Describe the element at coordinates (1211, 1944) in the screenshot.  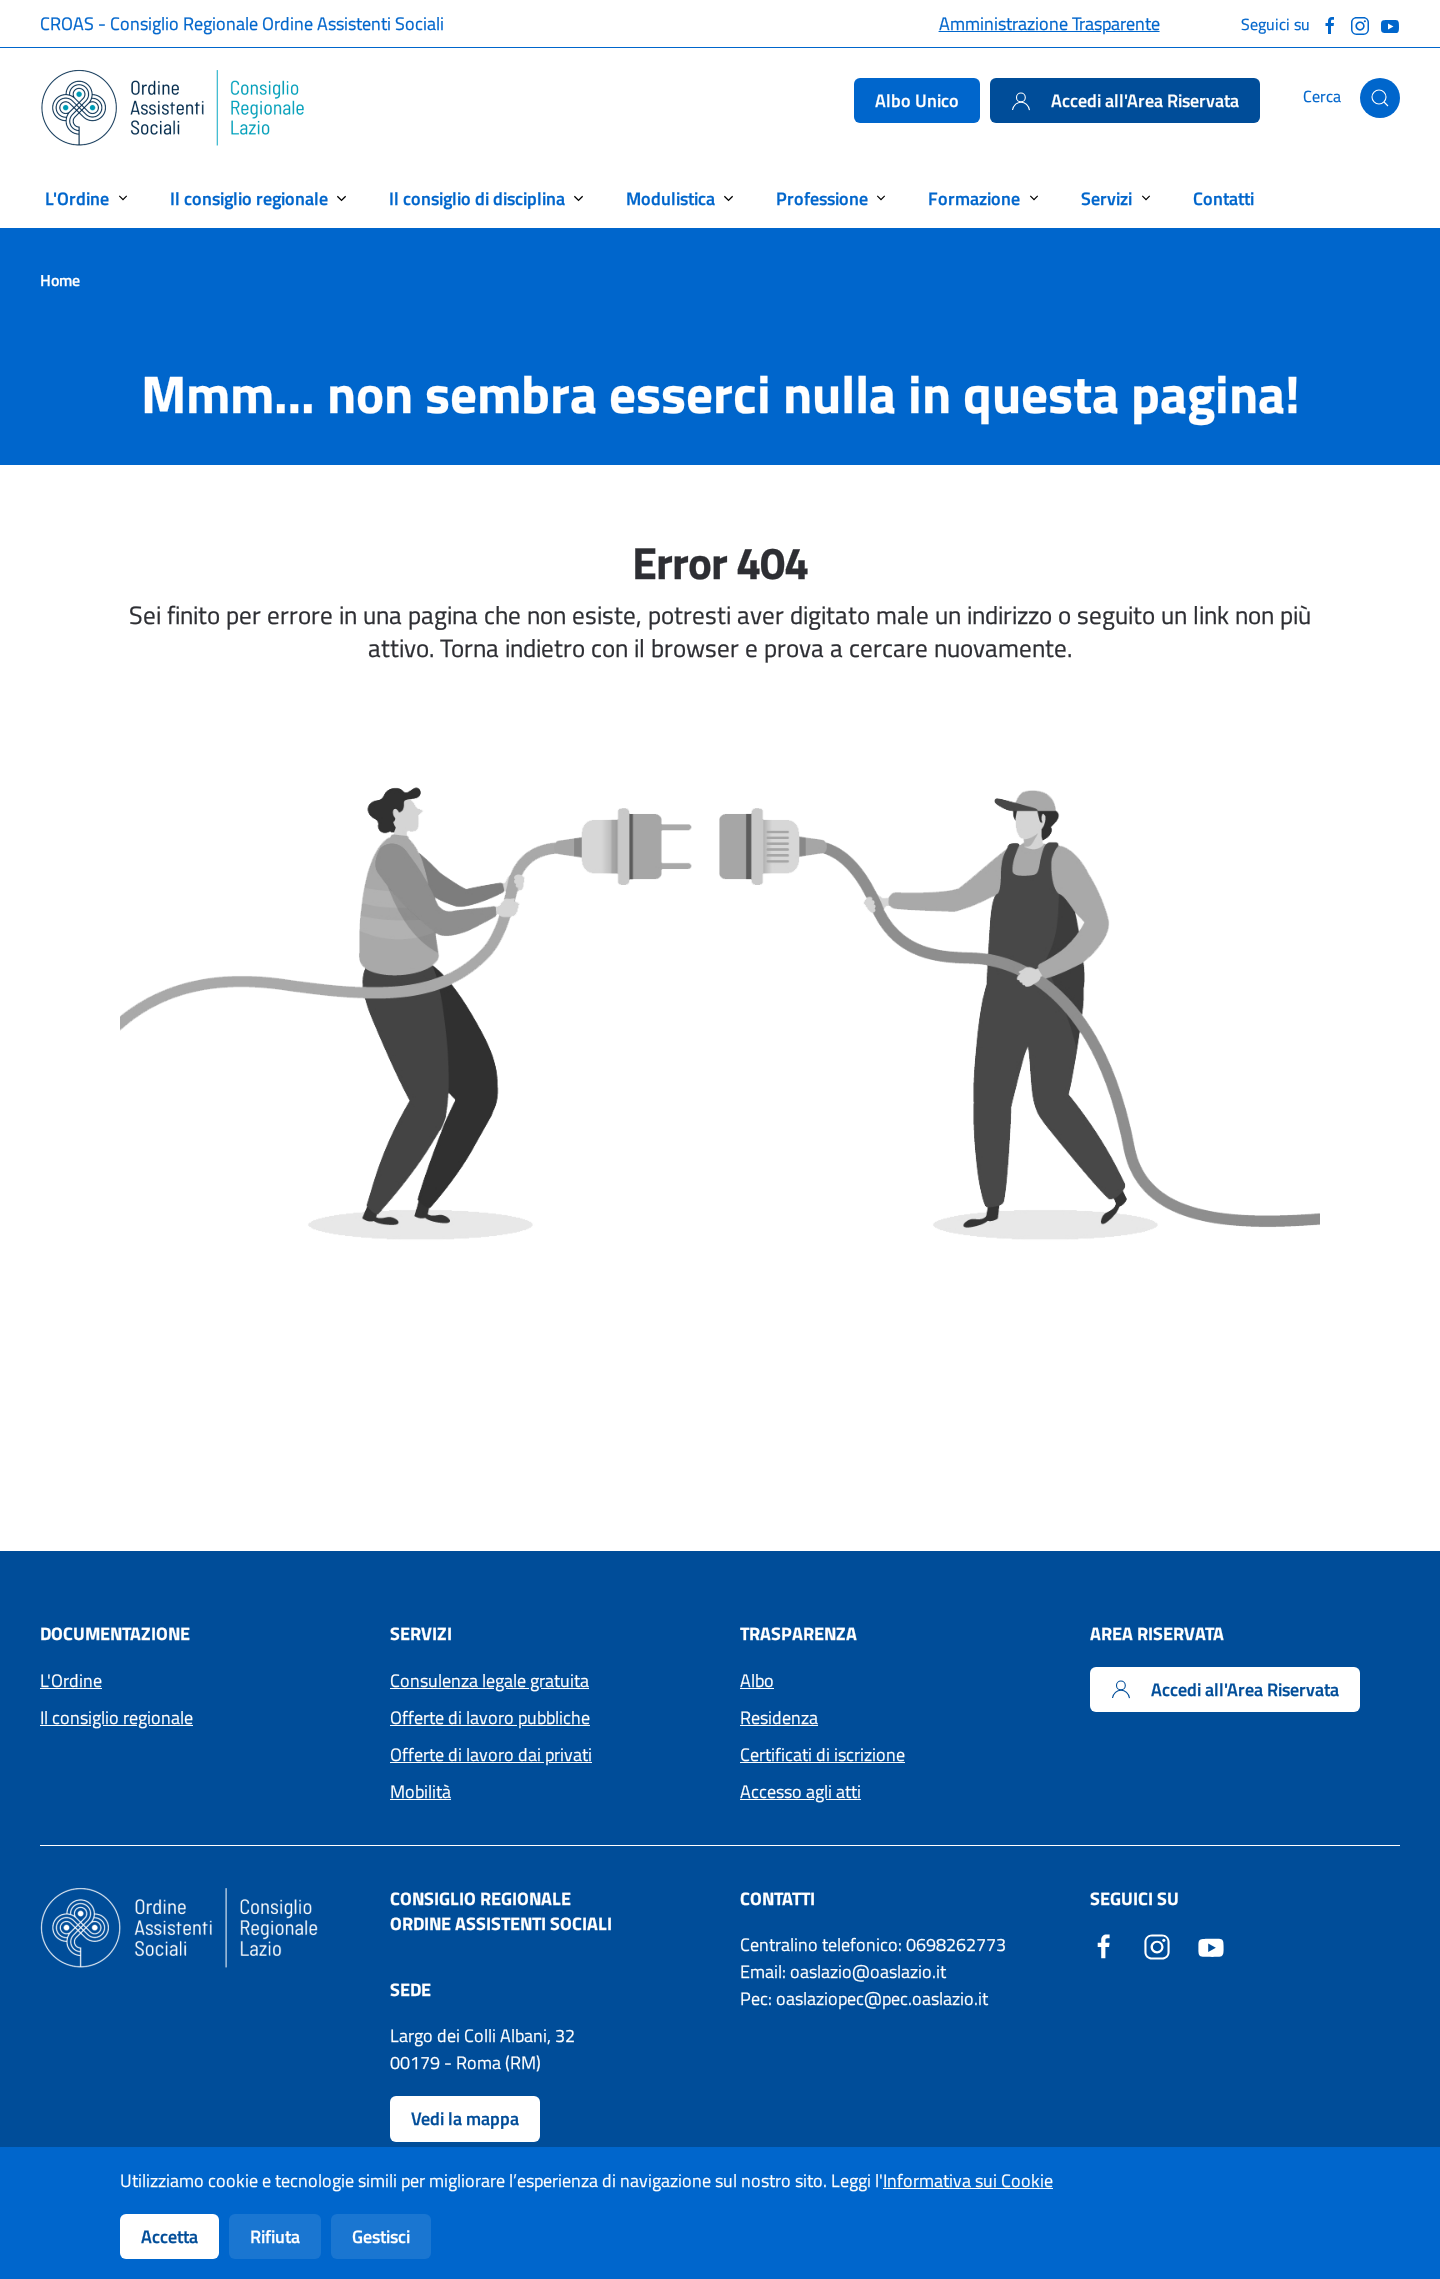
I see `[YouTube - Sito esterno - Apertura in una nuova finestra]` at that location.